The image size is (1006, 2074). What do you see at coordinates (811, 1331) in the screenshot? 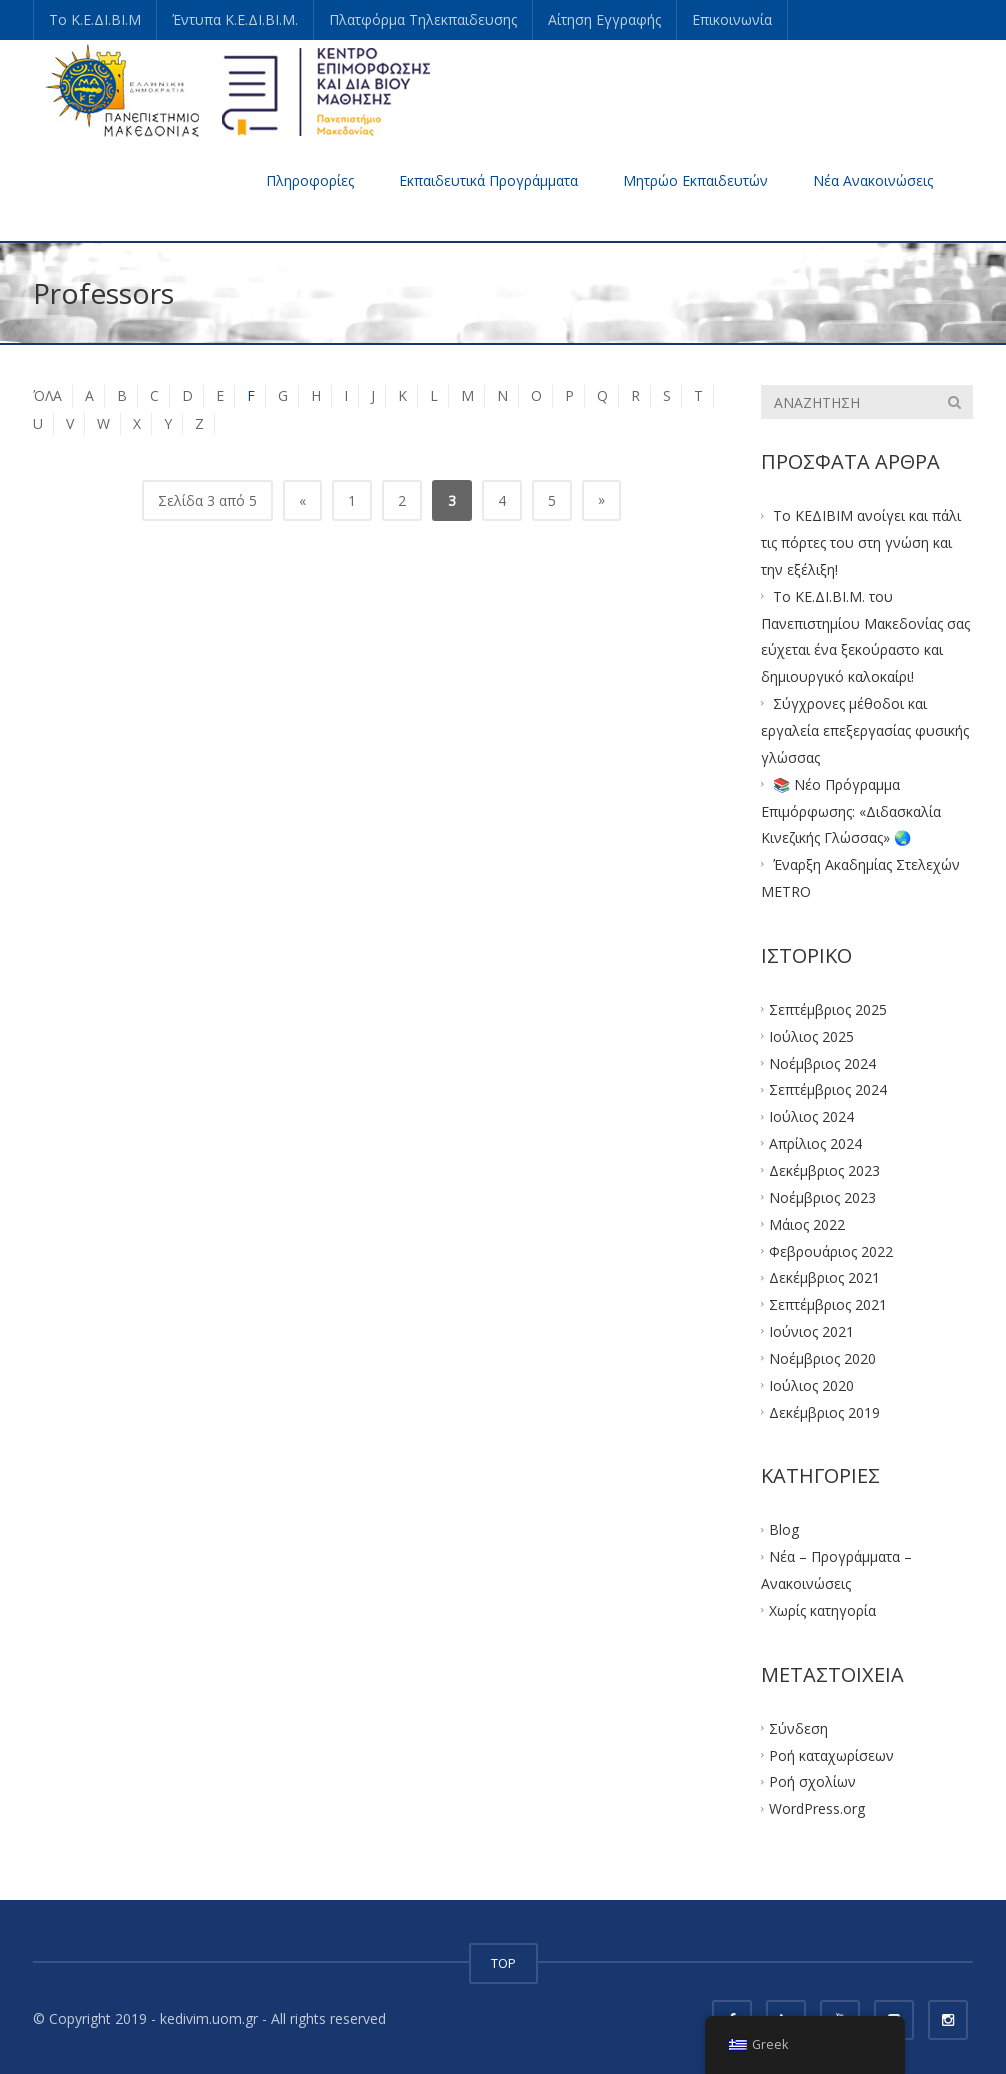
I see `Ιούνιος 2021` at bounding box center [811, 1331].